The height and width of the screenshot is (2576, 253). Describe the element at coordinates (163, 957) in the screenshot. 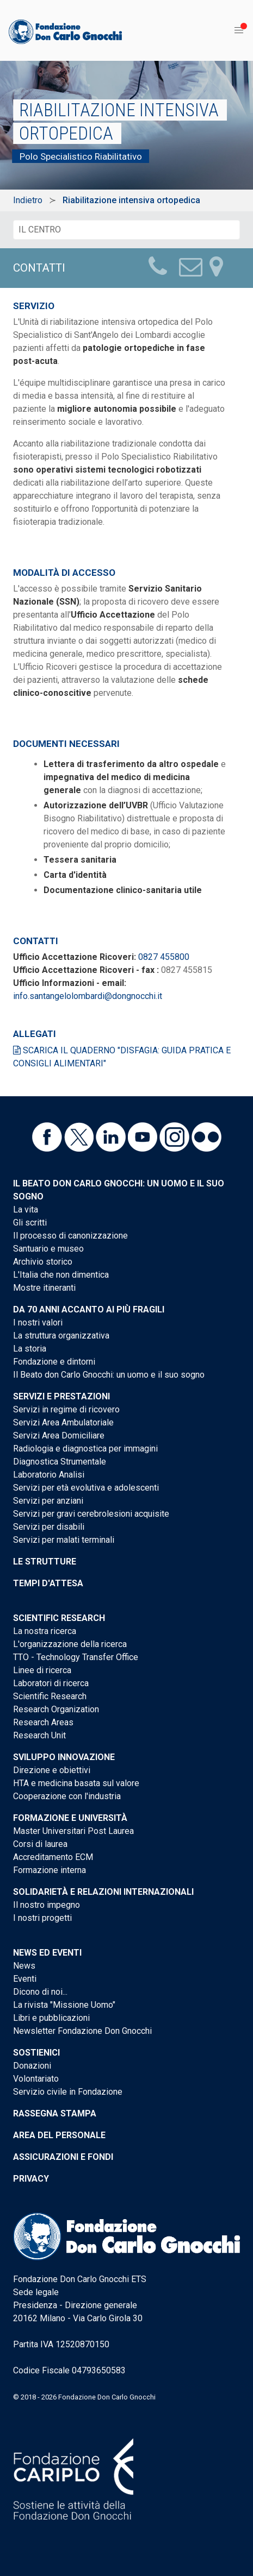

I see `0827 455800` at that location.